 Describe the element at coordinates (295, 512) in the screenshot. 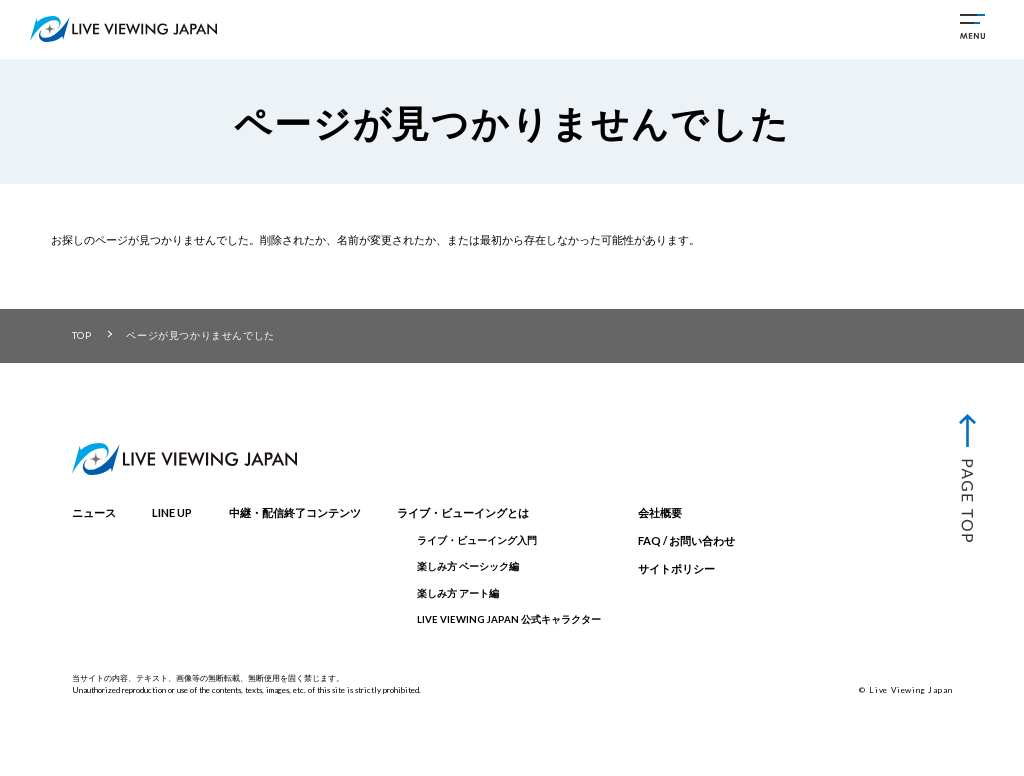

I see `中継・配信終了コンテンツ` at that location.